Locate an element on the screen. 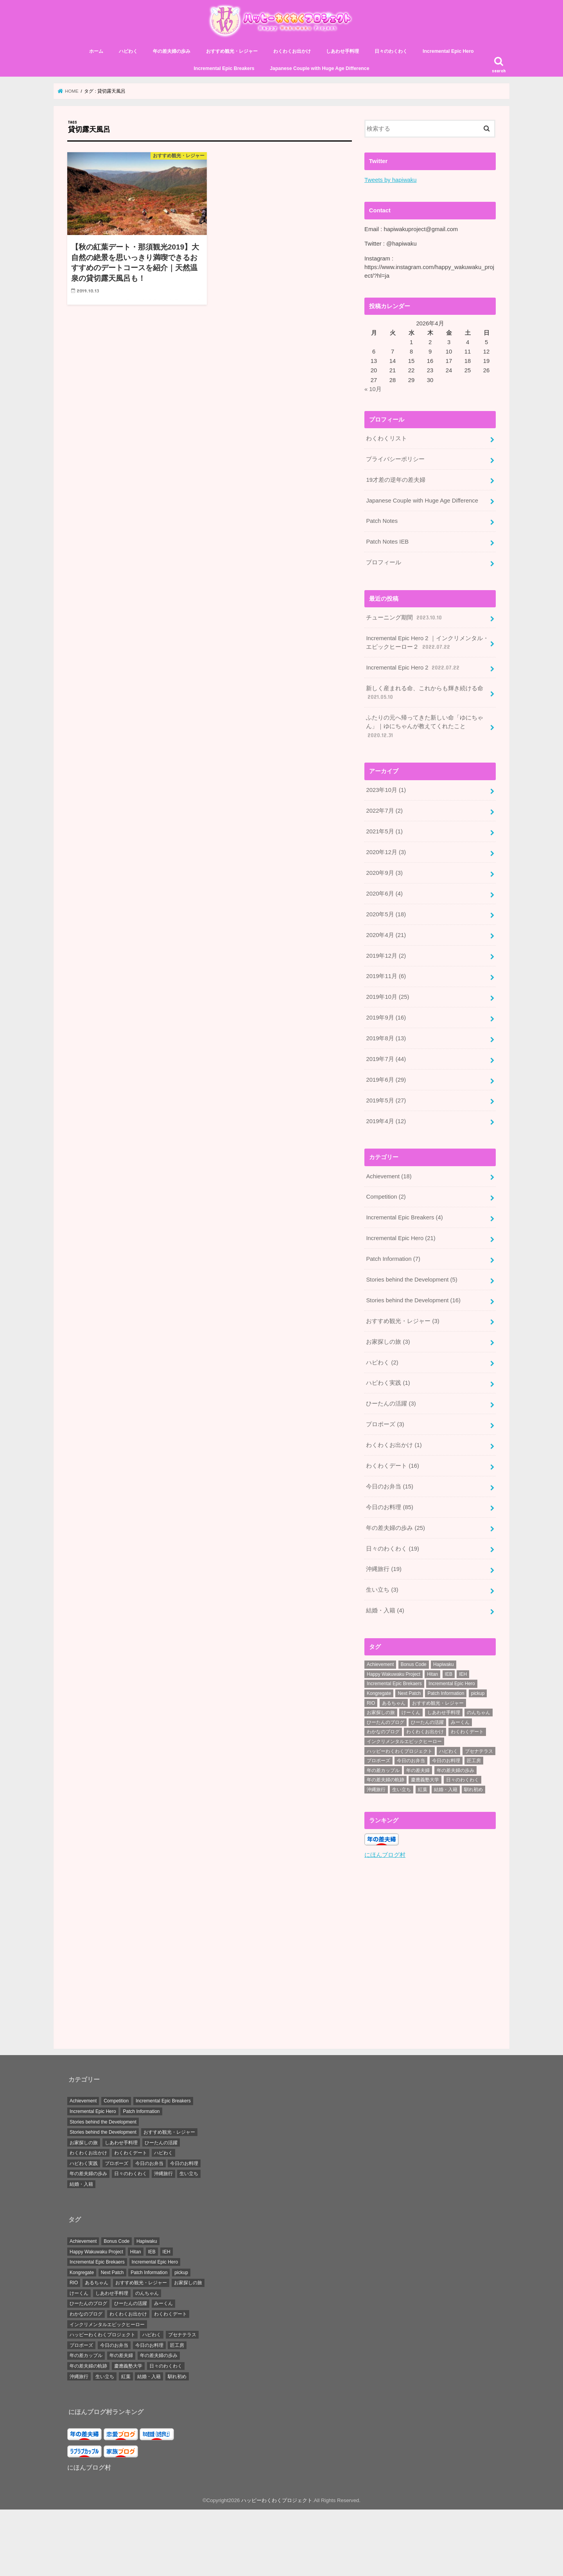 This screenshot has height=2576, width=563. Stories behind the Development [Stories behind the Development (5個の項目)] is located at coordinates (103, 2131).